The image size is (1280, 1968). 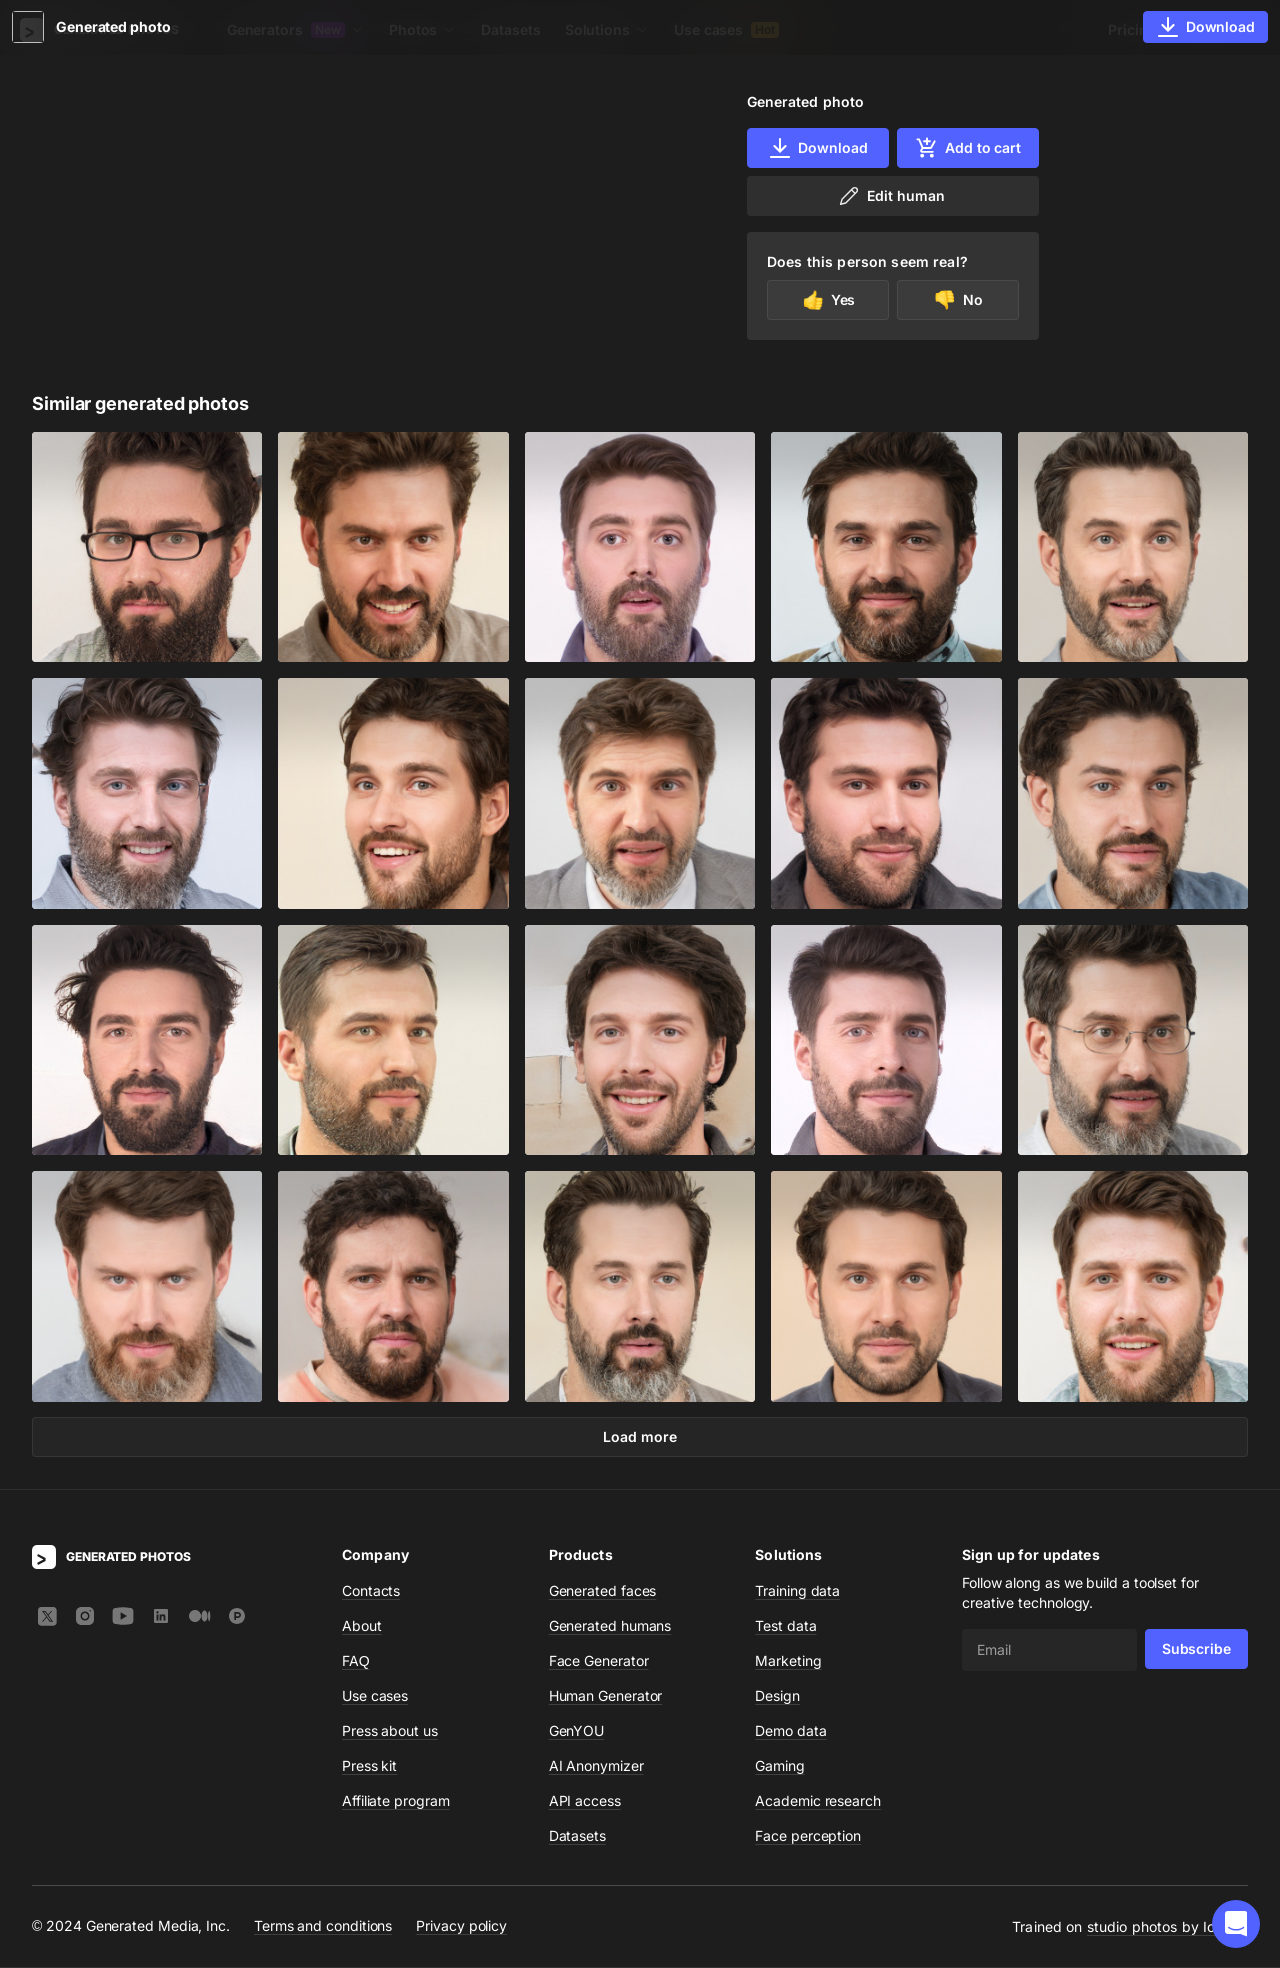 I want to click on Face Generator, so click(x=599, y=1661).